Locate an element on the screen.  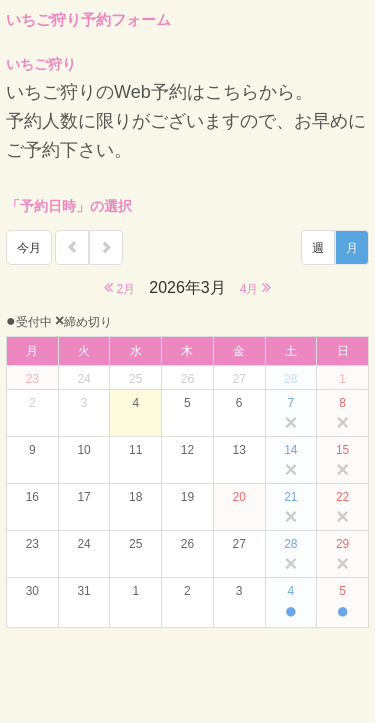
2月 is located at coordinates (119, 287).